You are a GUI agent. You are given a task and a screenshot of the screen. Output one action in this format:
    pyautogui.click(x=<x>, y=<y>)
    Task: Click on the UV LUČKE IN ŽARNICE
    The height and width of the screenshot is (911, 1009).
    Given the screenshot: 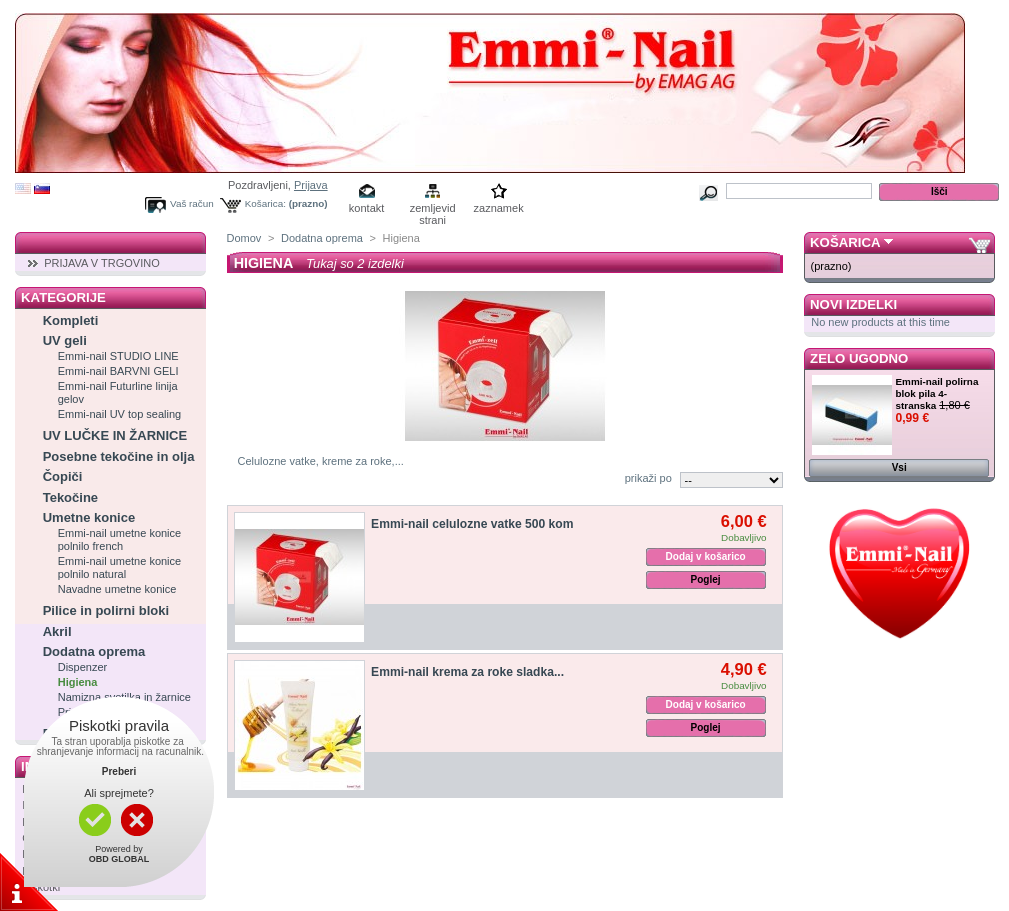 What is the action you would take?
    pyautogui.click(x=115, y=435)
    